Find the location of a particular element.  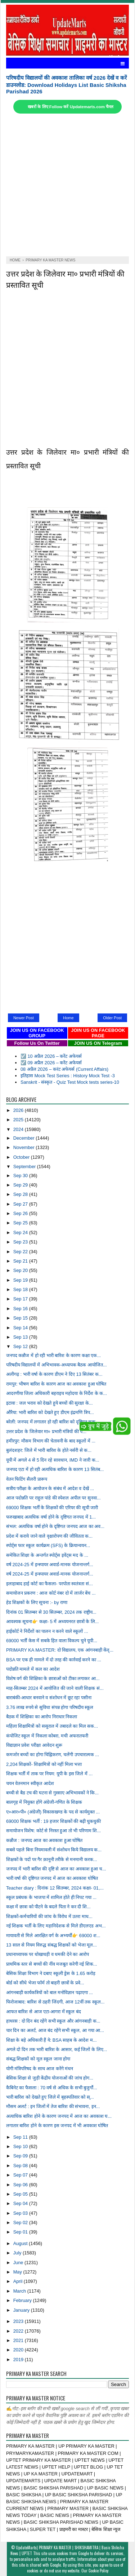

बैठक में शिक्षिका का आरोप निराधार निकला is located at coordinates (41, 1716).